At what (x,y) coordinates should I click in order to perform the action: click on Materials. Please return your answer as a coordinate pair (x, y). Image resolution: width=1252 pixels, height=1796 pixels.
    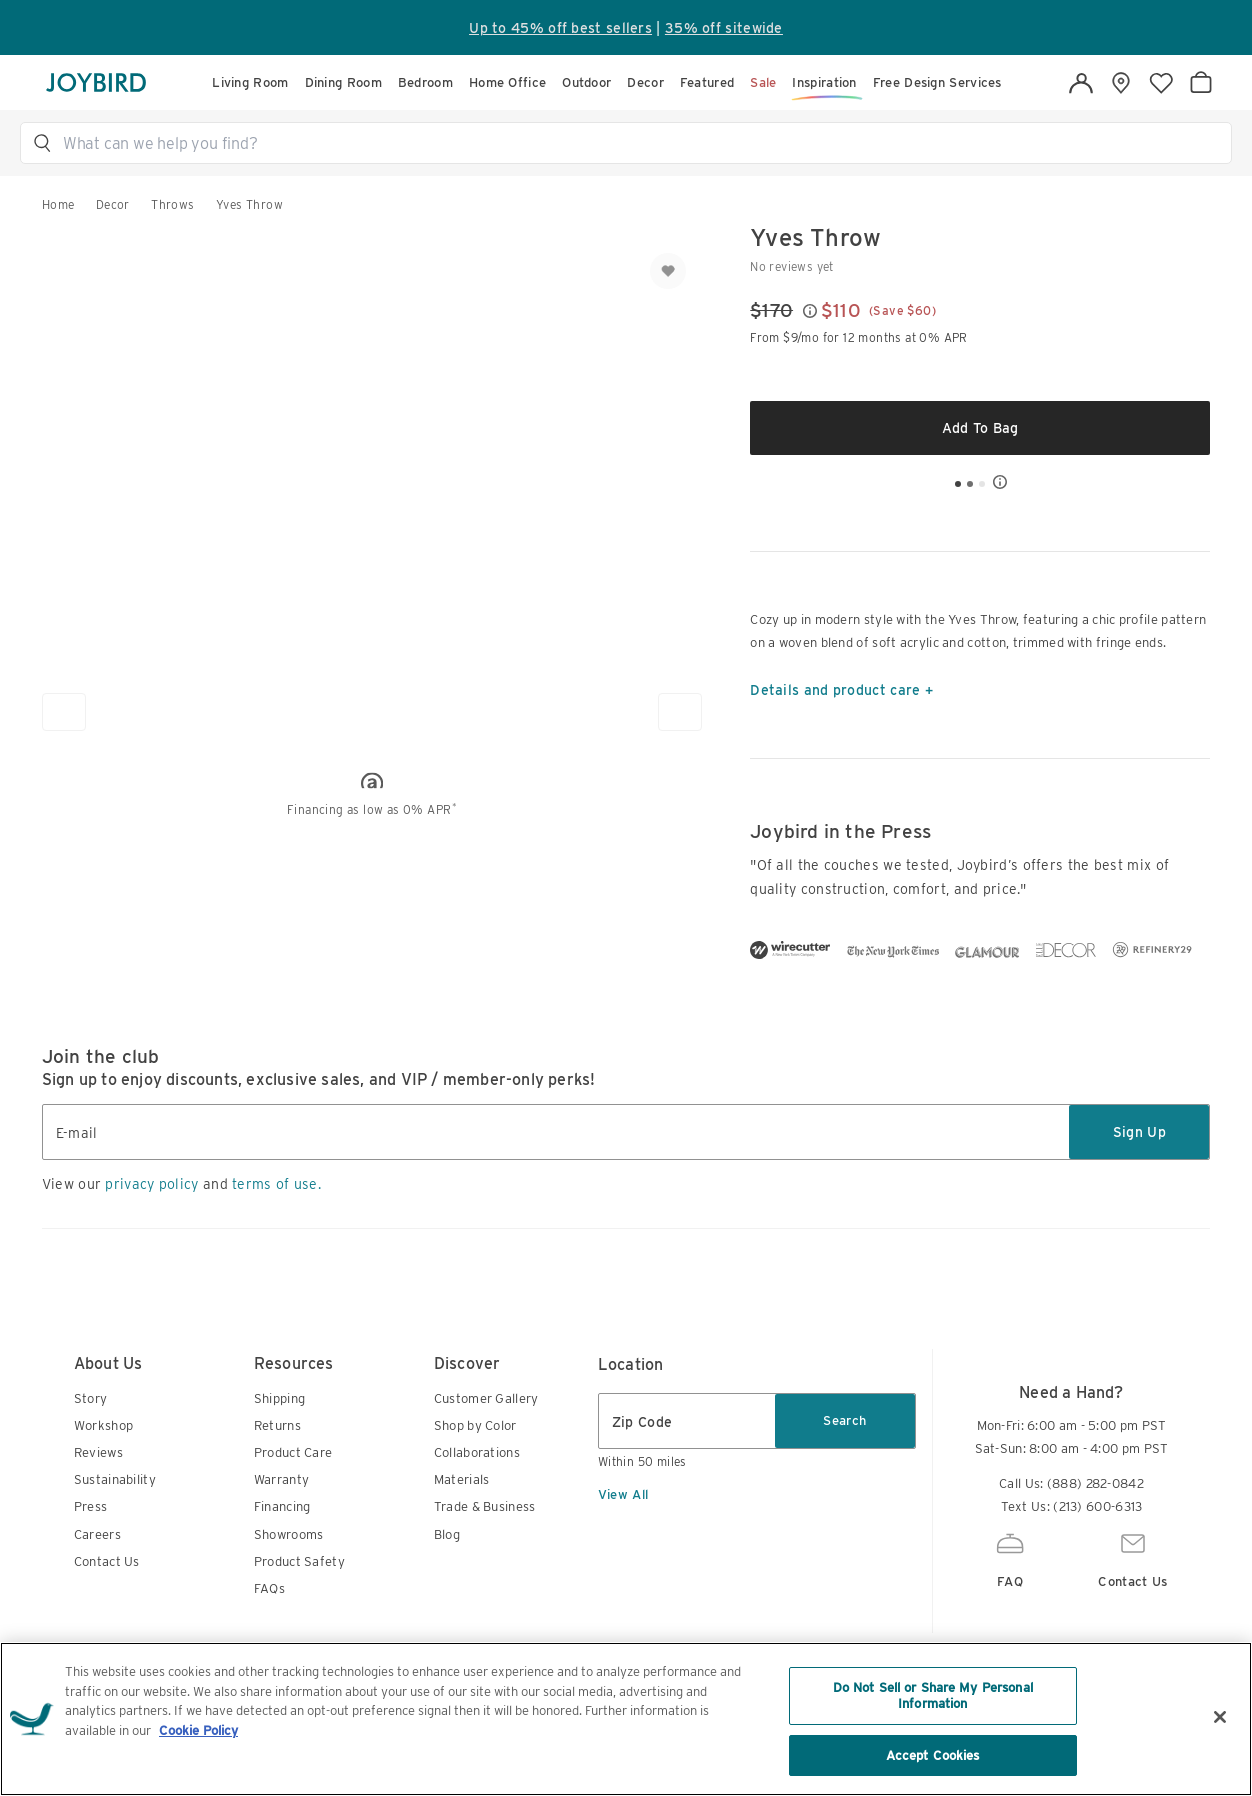
    Looking at the image, I should click on (462, 1479).